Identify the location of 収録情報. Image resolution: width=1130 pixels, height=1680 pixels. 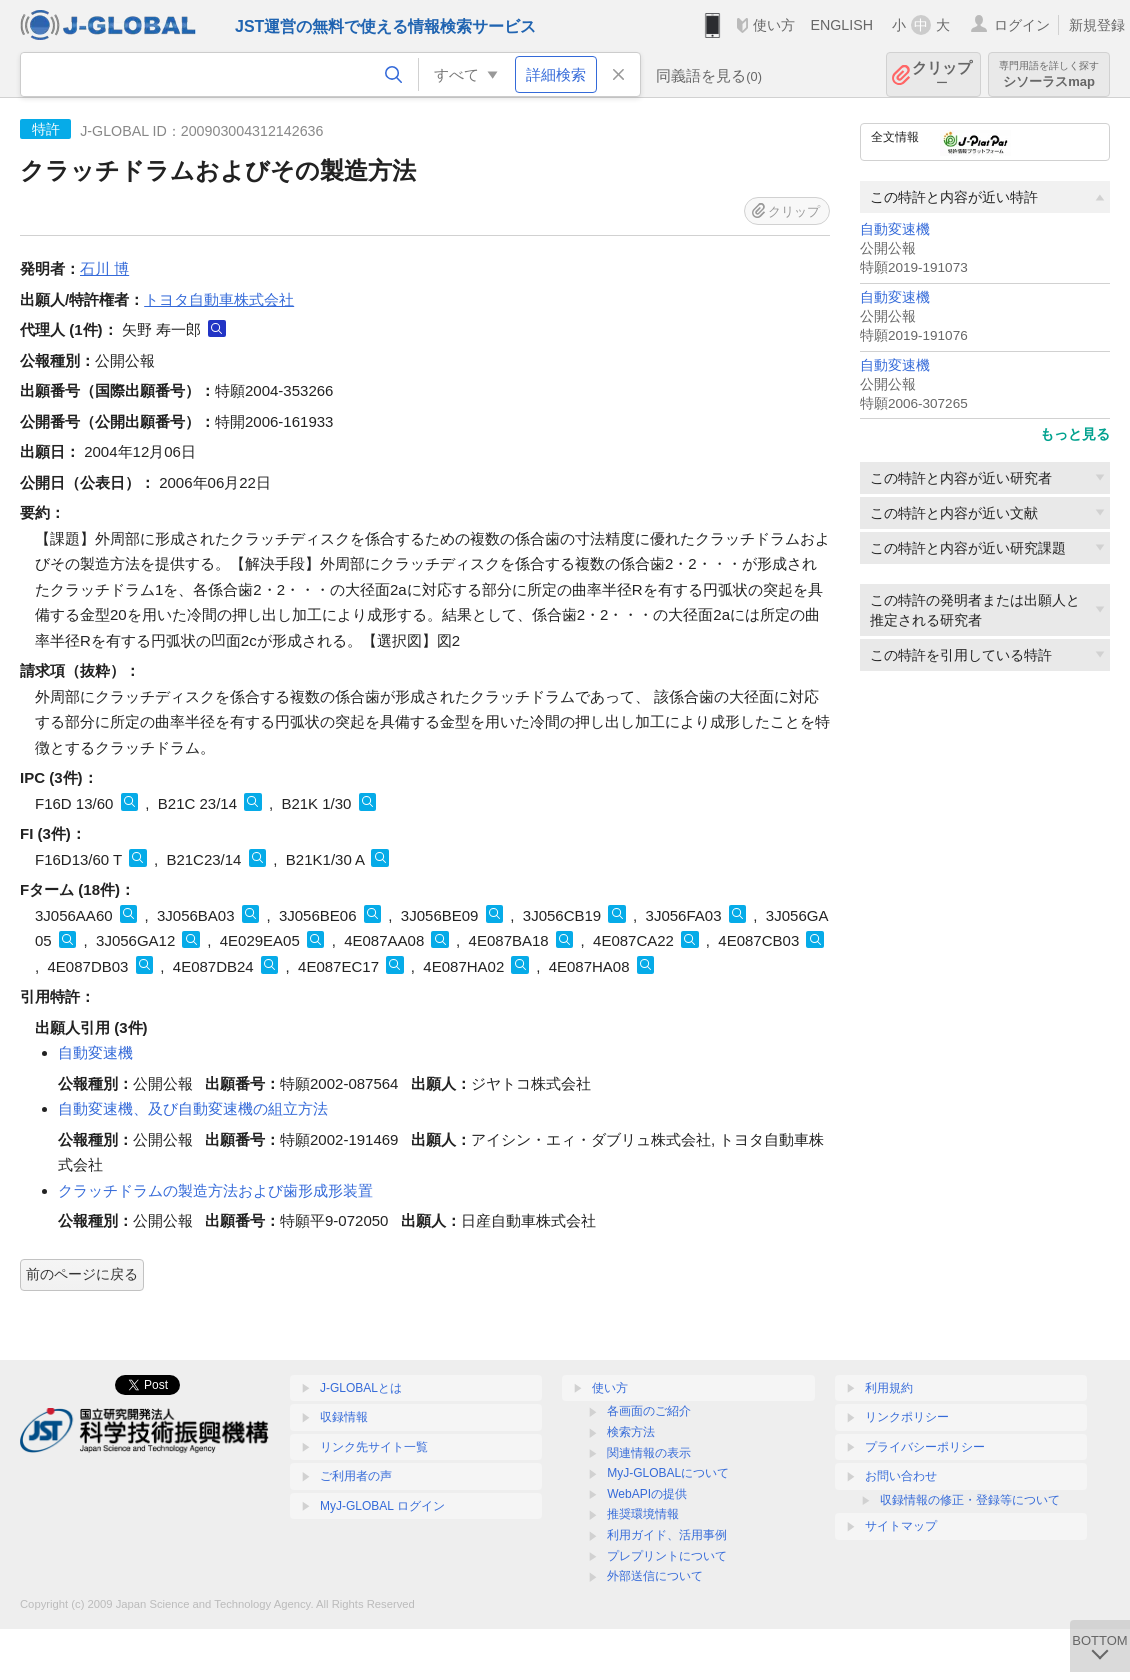
(344, 1417).